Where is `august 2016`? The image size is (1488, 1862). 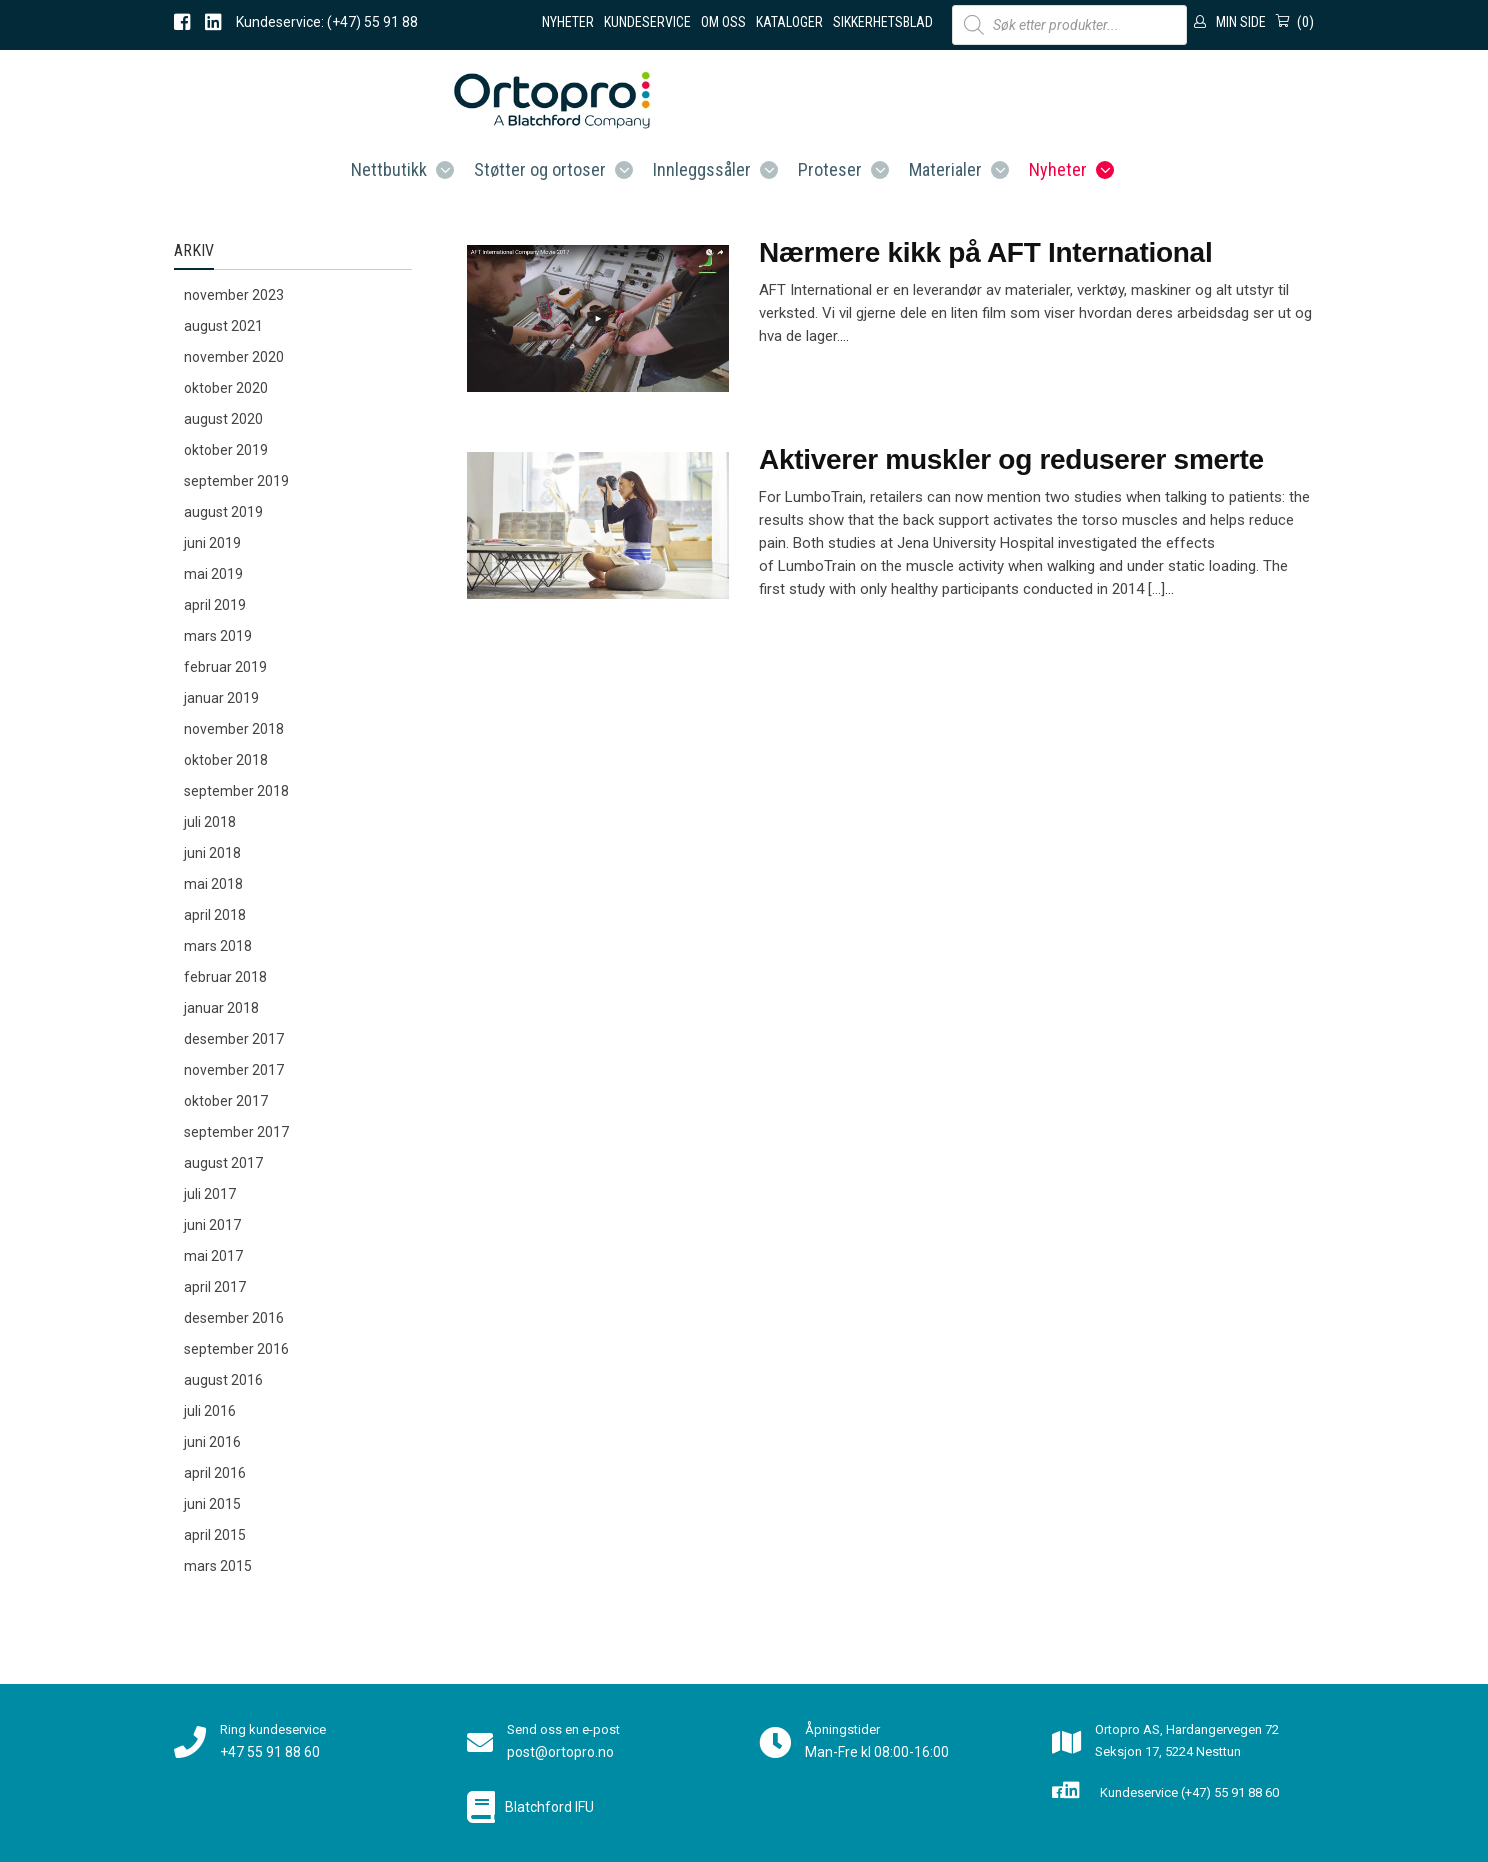 august 2016 is located at coordinates (223, 1380).